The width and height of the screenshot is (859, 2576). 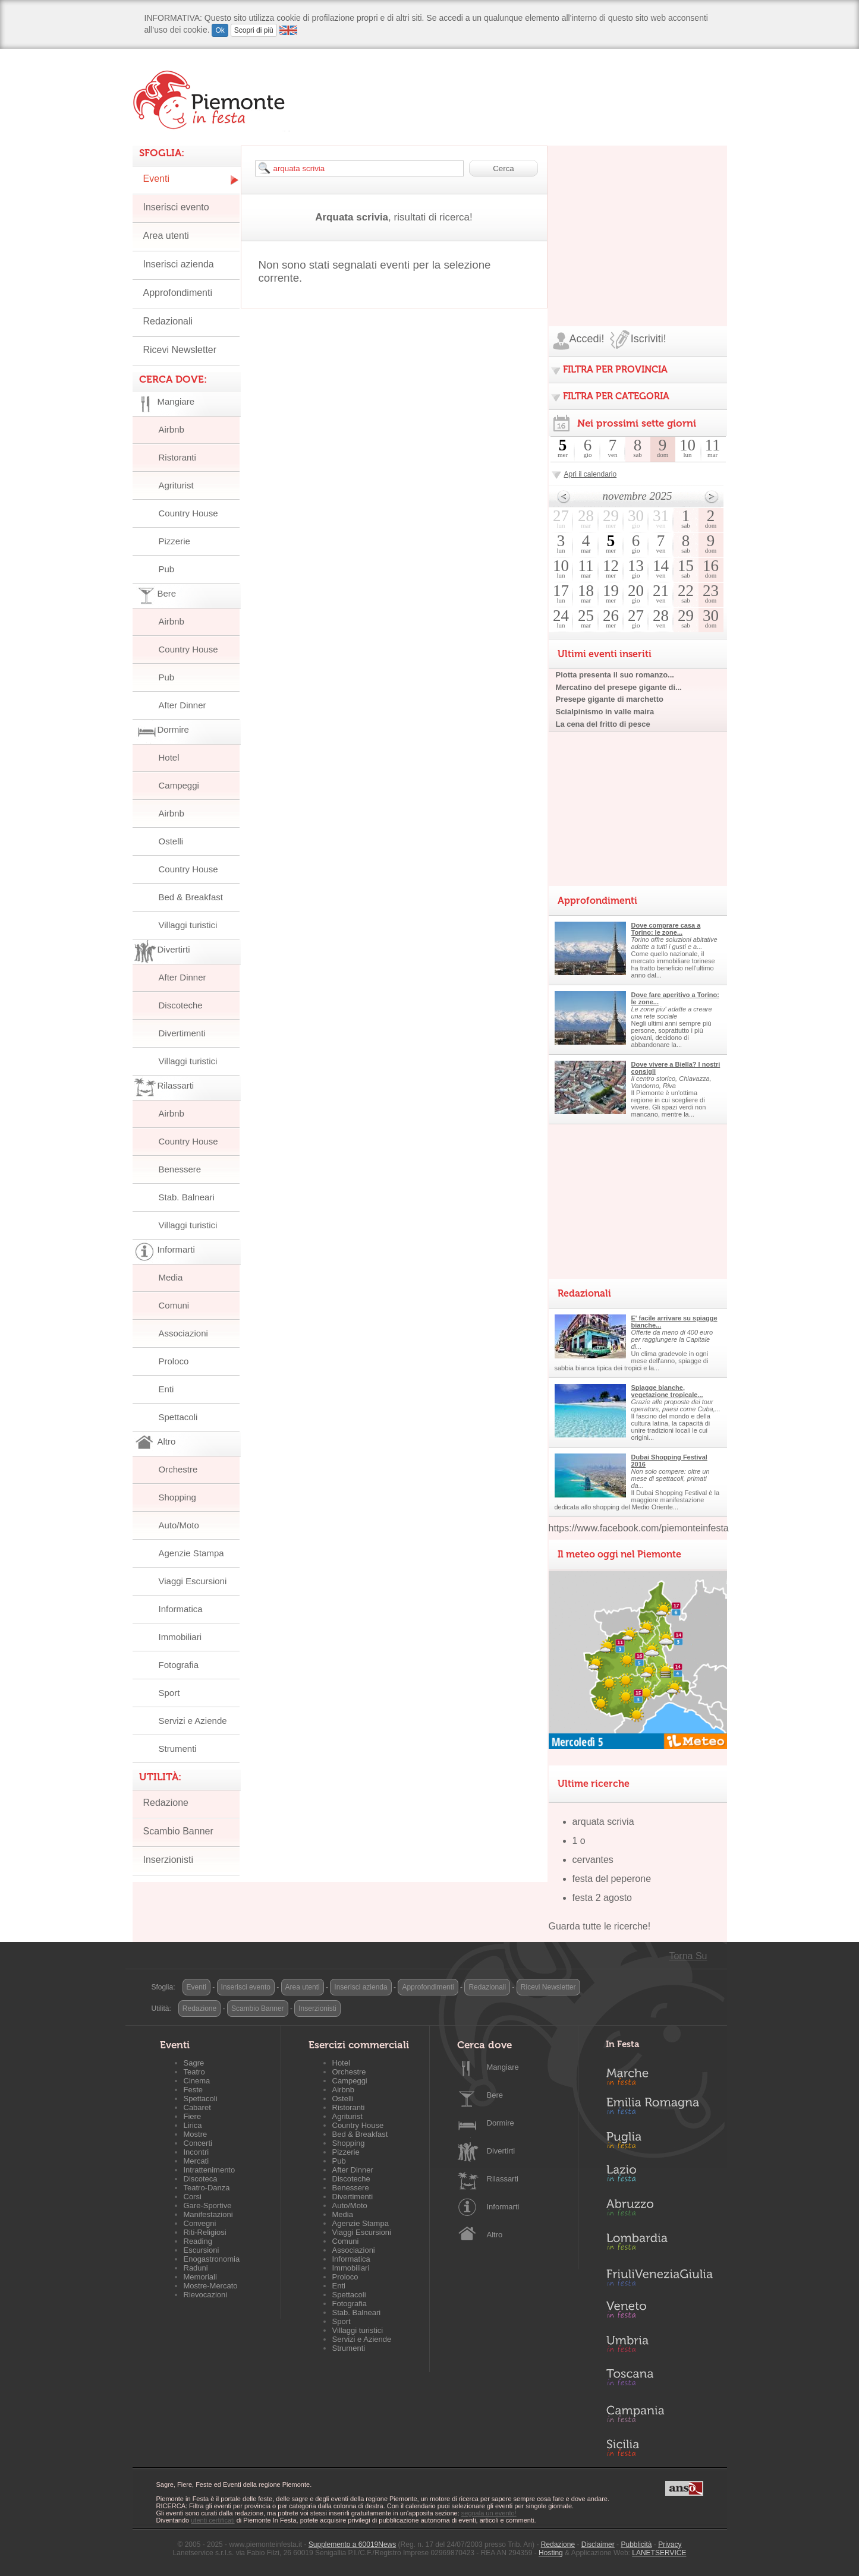 I want to click on Altro, so click(x=495, y=2234).